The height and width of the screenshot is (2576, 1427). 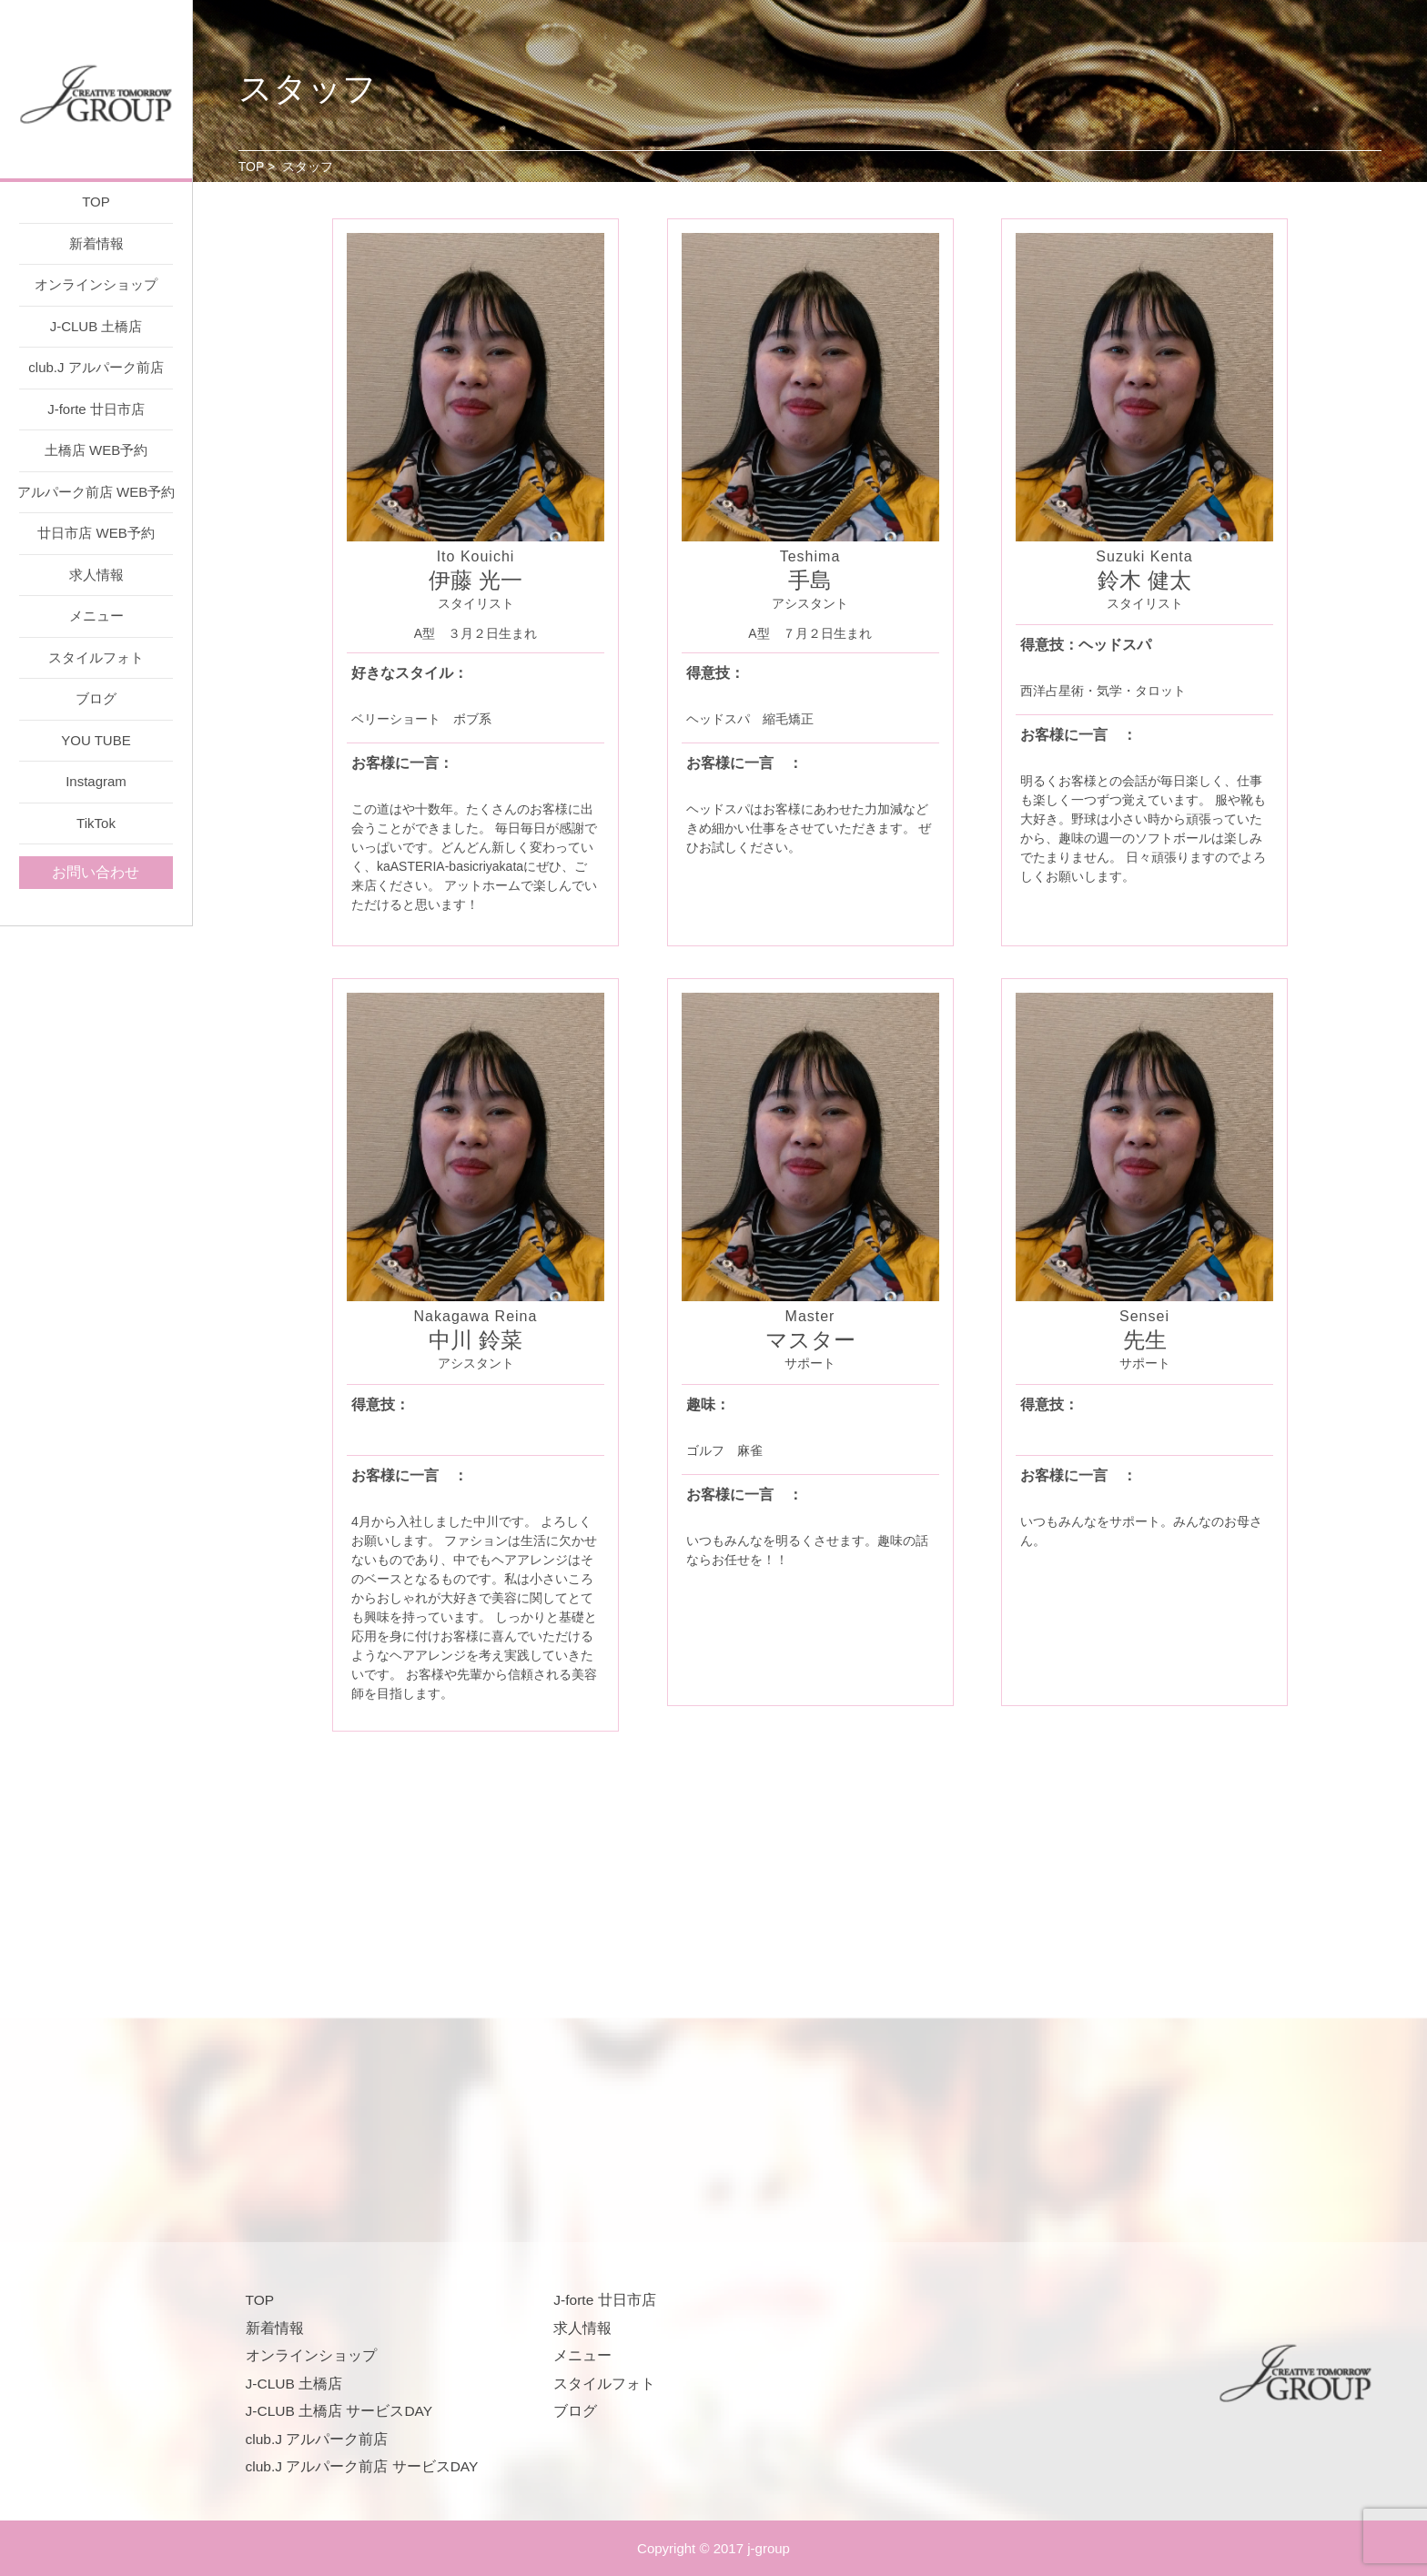 What do you see at coordinates (95, 740) in the screenshot?
I see `YOU TUBE` at bounding box center [95, 740].